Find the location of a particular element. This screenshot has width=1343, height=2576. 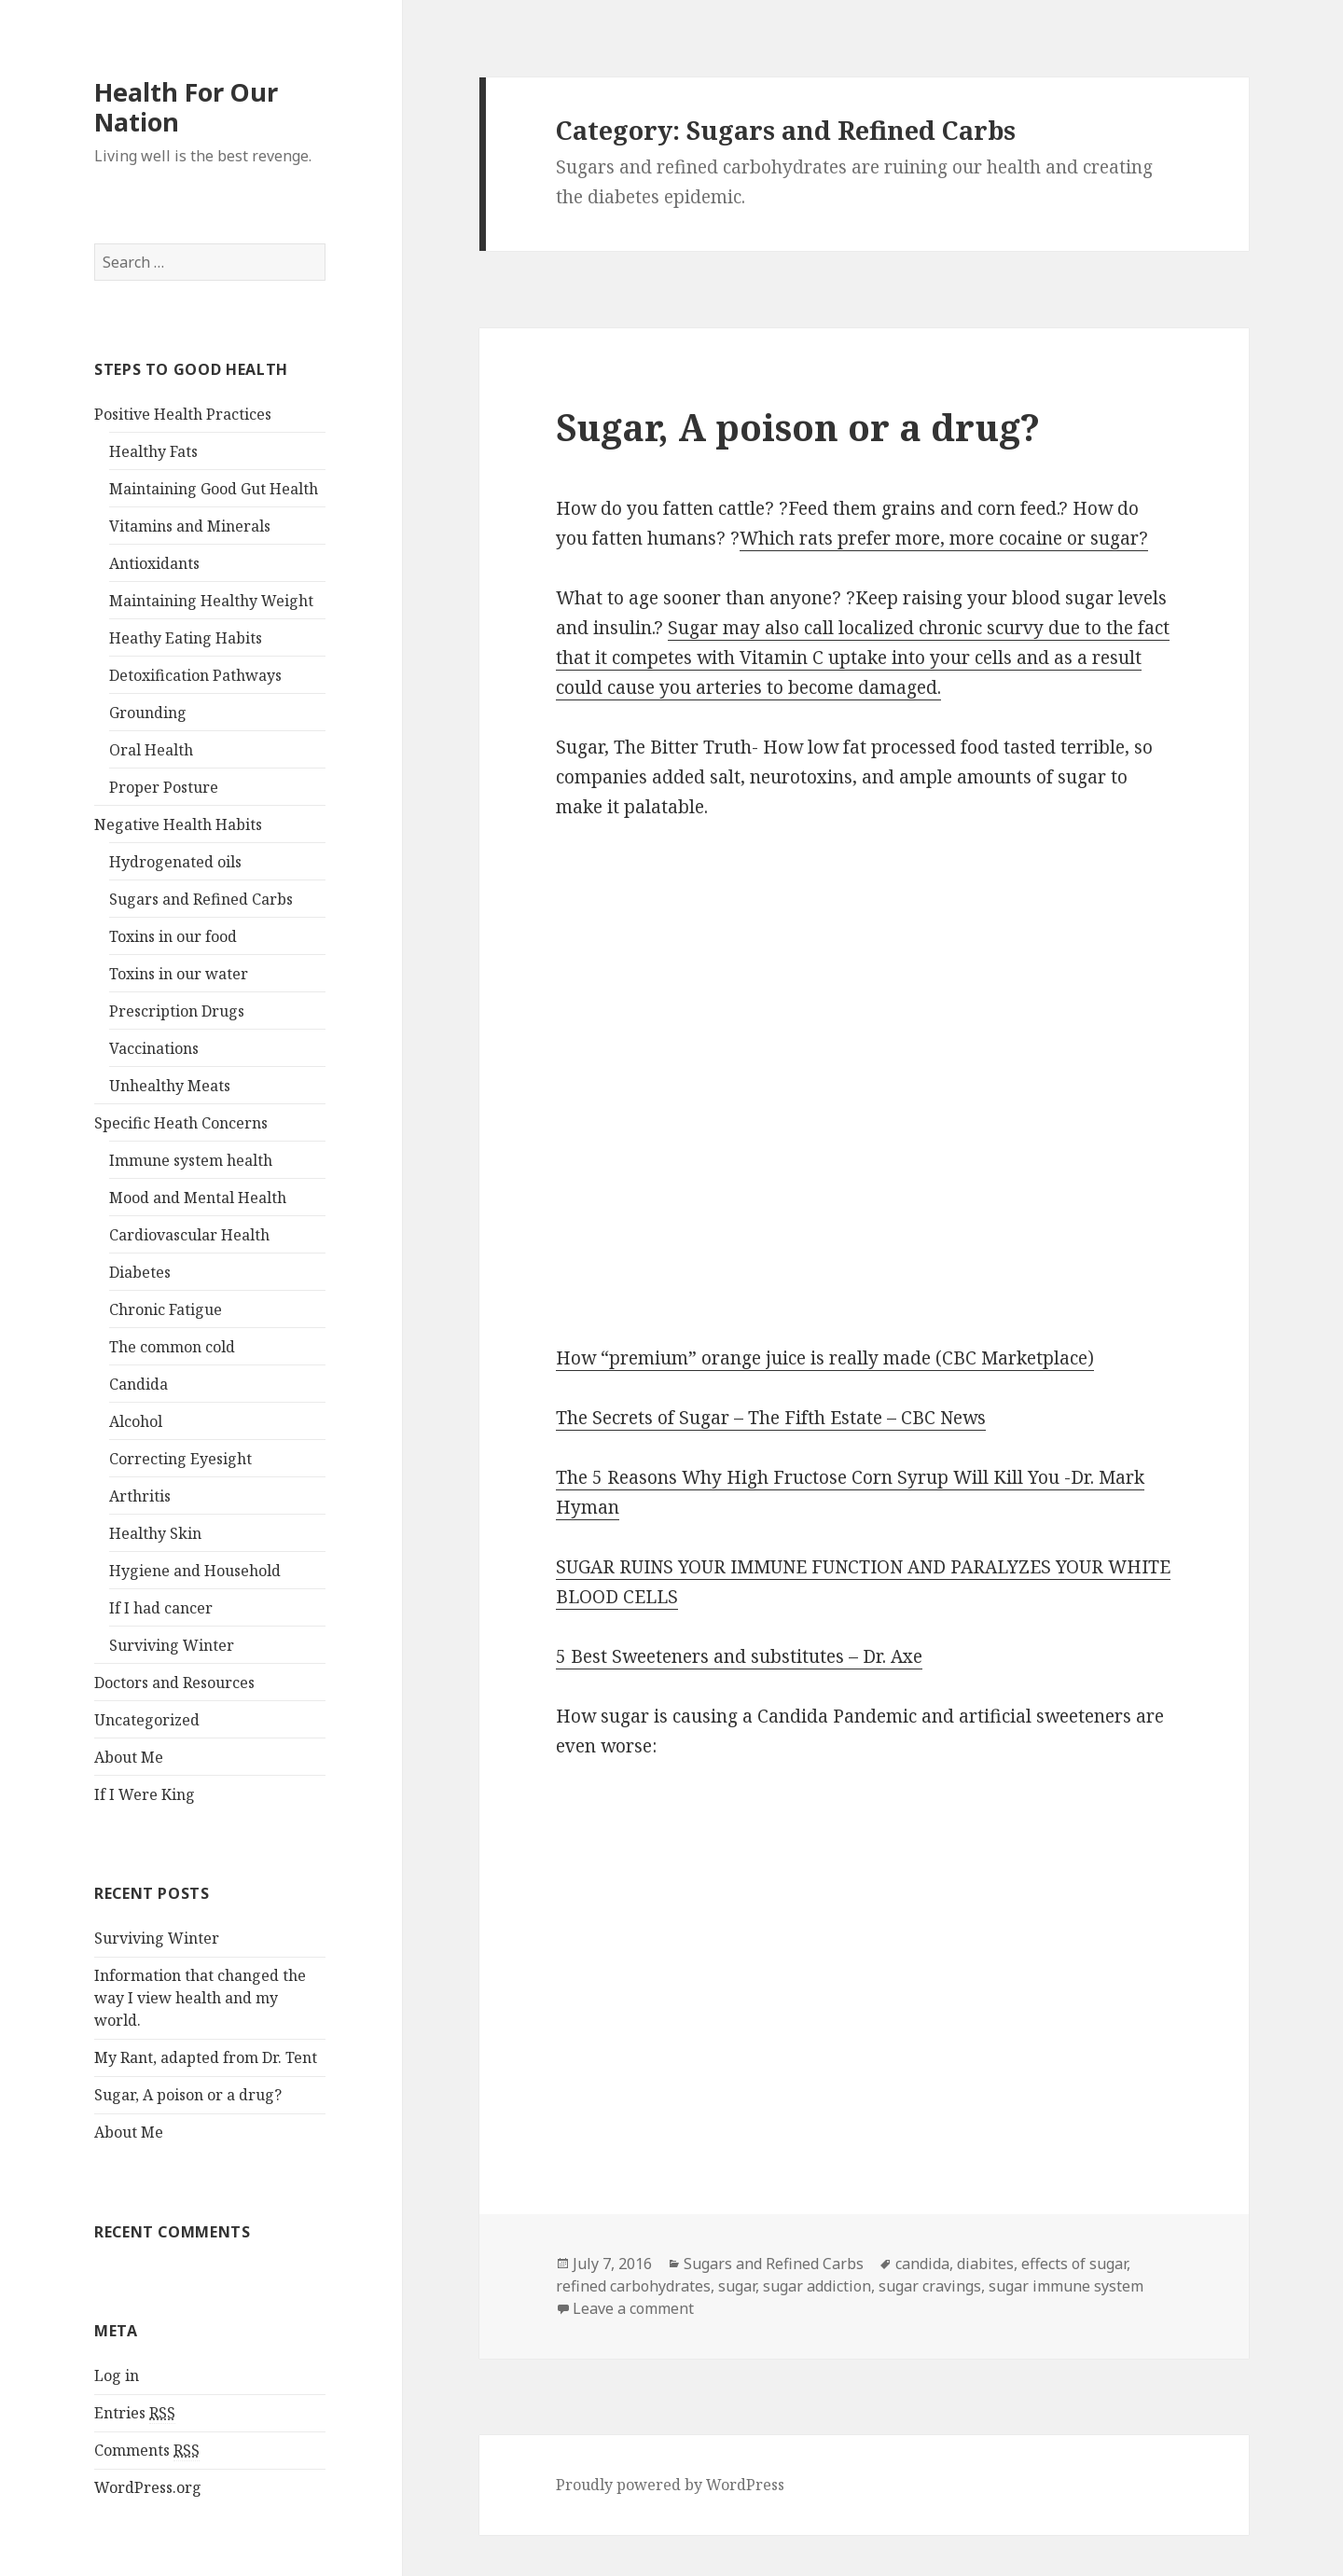

Healthy Skin is located at coordinates (155, 1533).